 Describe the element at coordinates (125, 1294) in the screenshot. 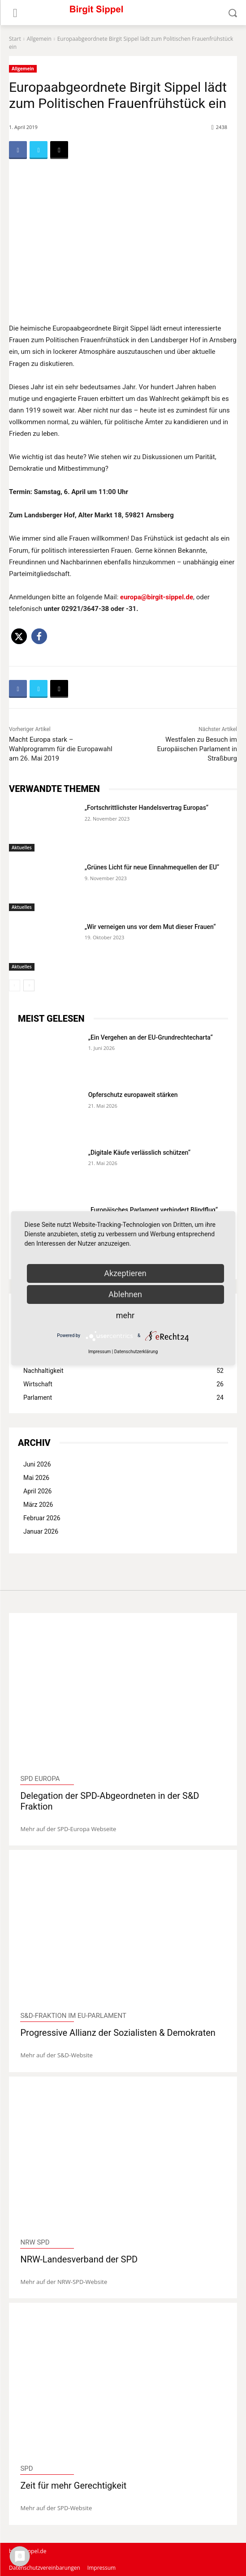

I see `Ablehnen` at that location.